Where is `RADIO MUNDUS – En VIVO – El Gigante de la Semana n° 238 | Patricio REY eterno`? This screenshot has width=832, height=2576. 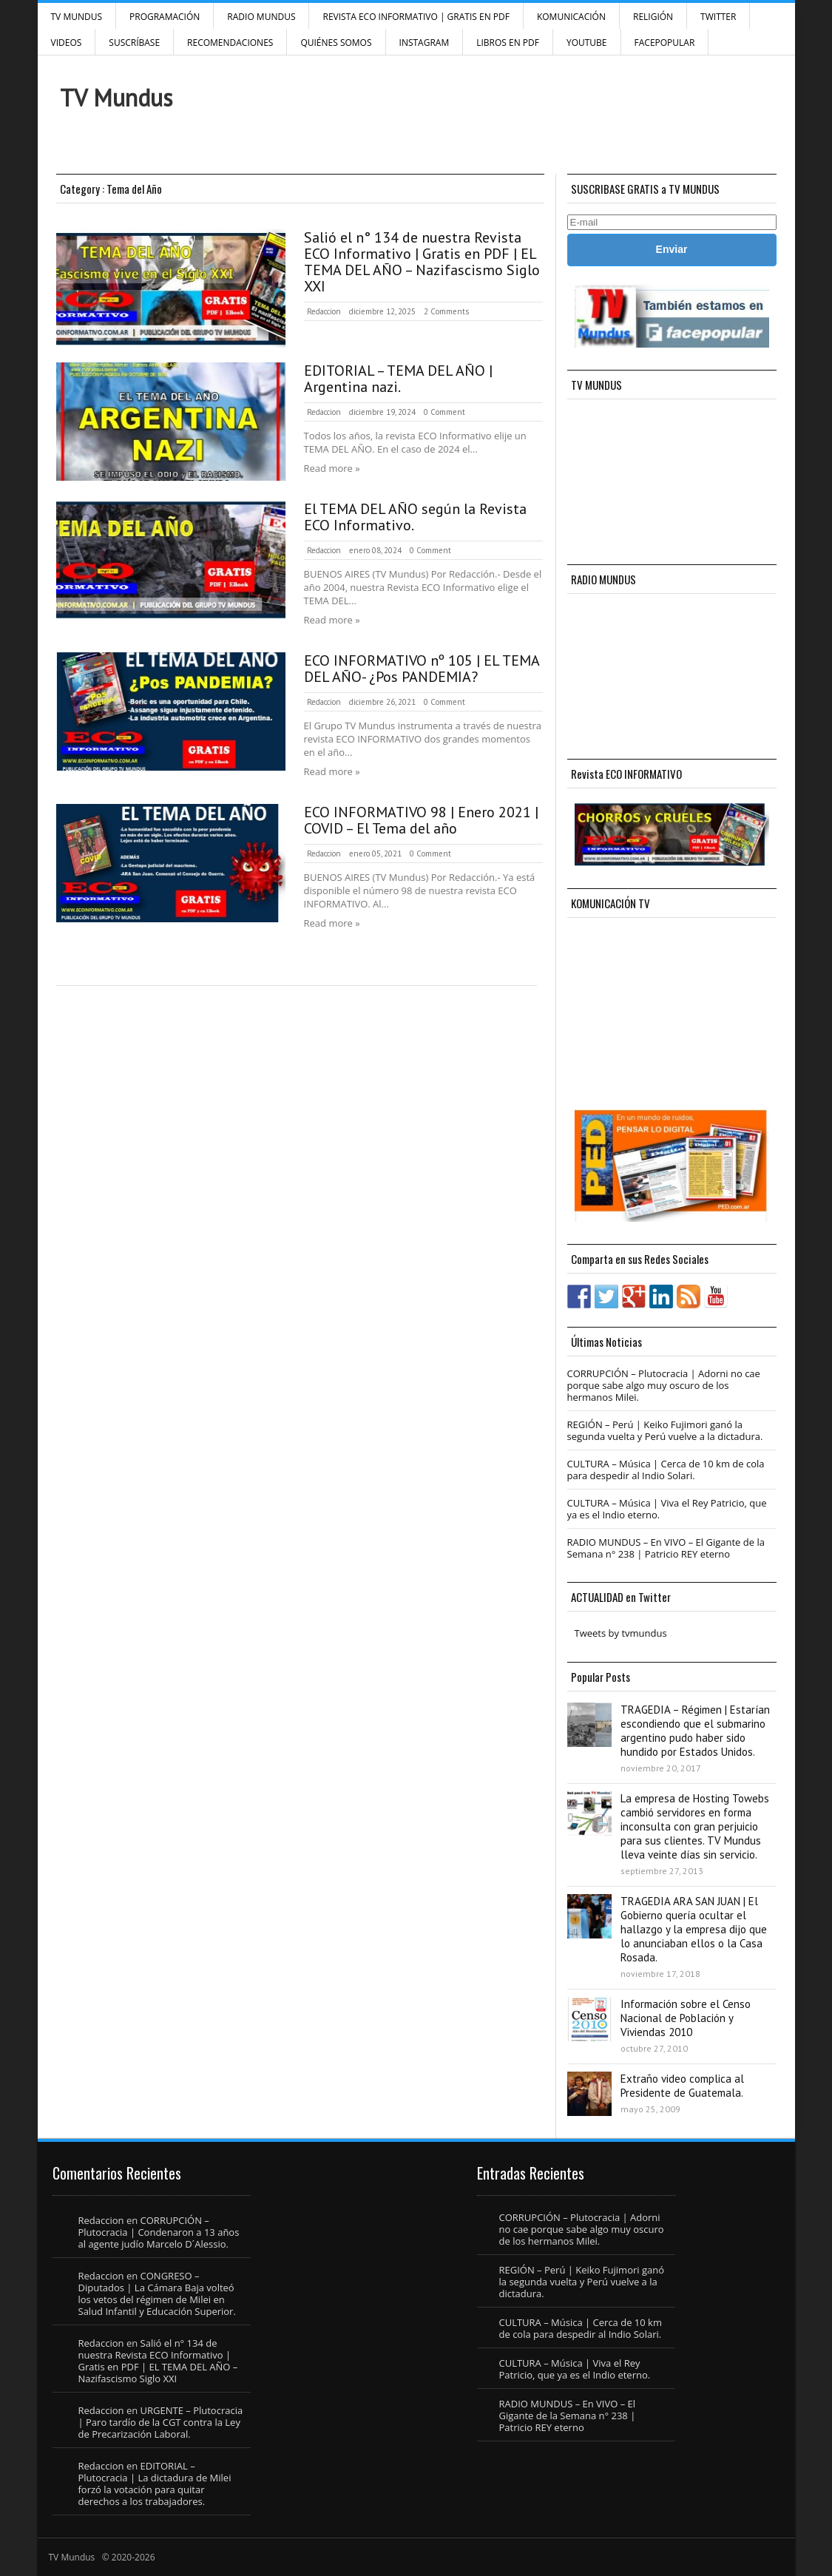
RADIO MUNDUS – En VIVO – El Gigante de la Semana n° 238 | Patricio REY eterno is located at coordinates (666, 1548).